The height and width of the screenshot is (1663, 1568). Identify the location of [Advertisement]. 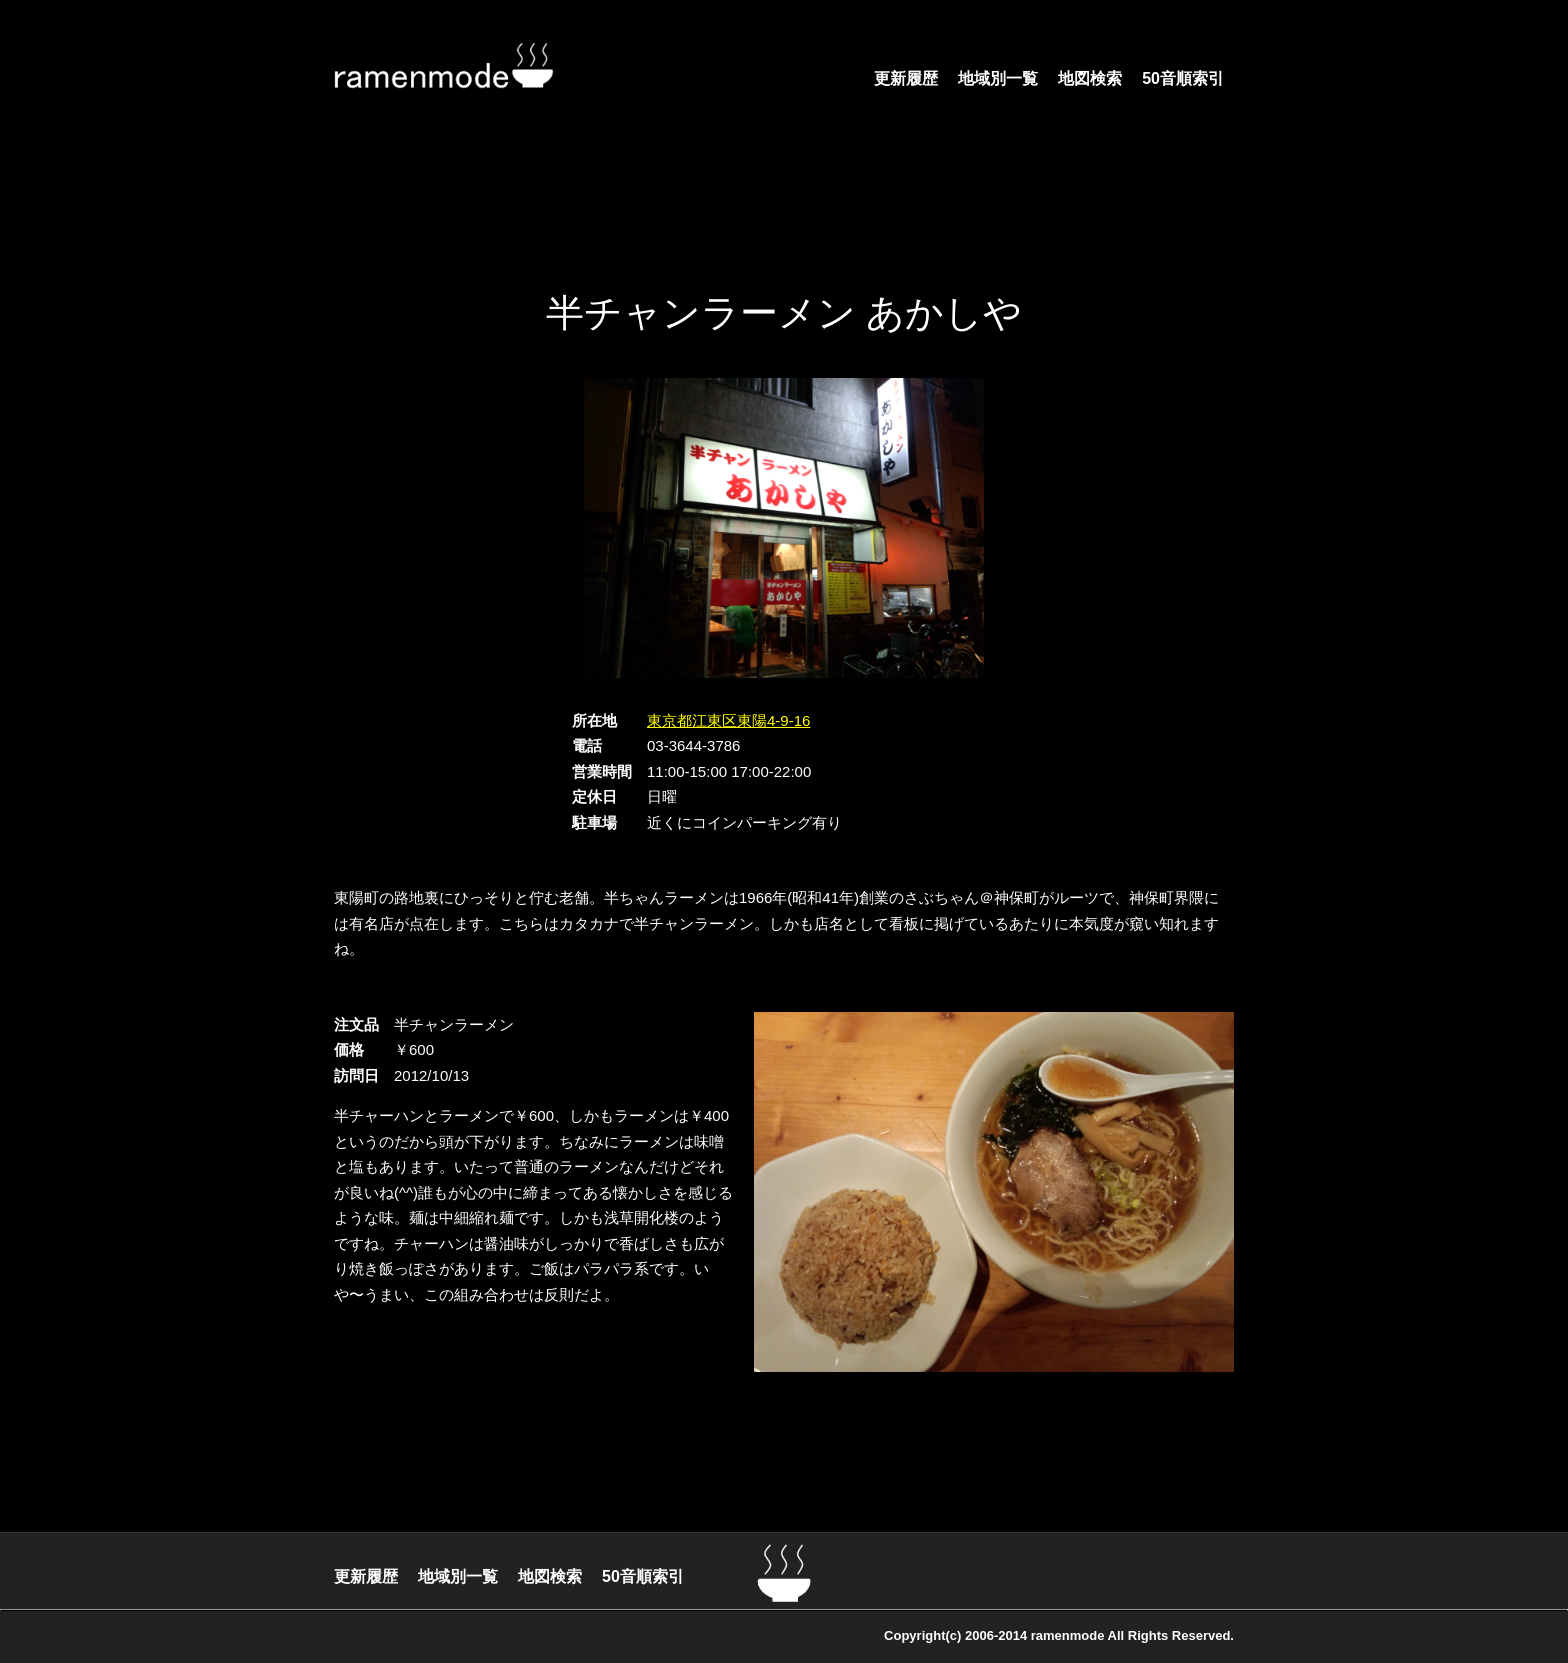
(784, 215).